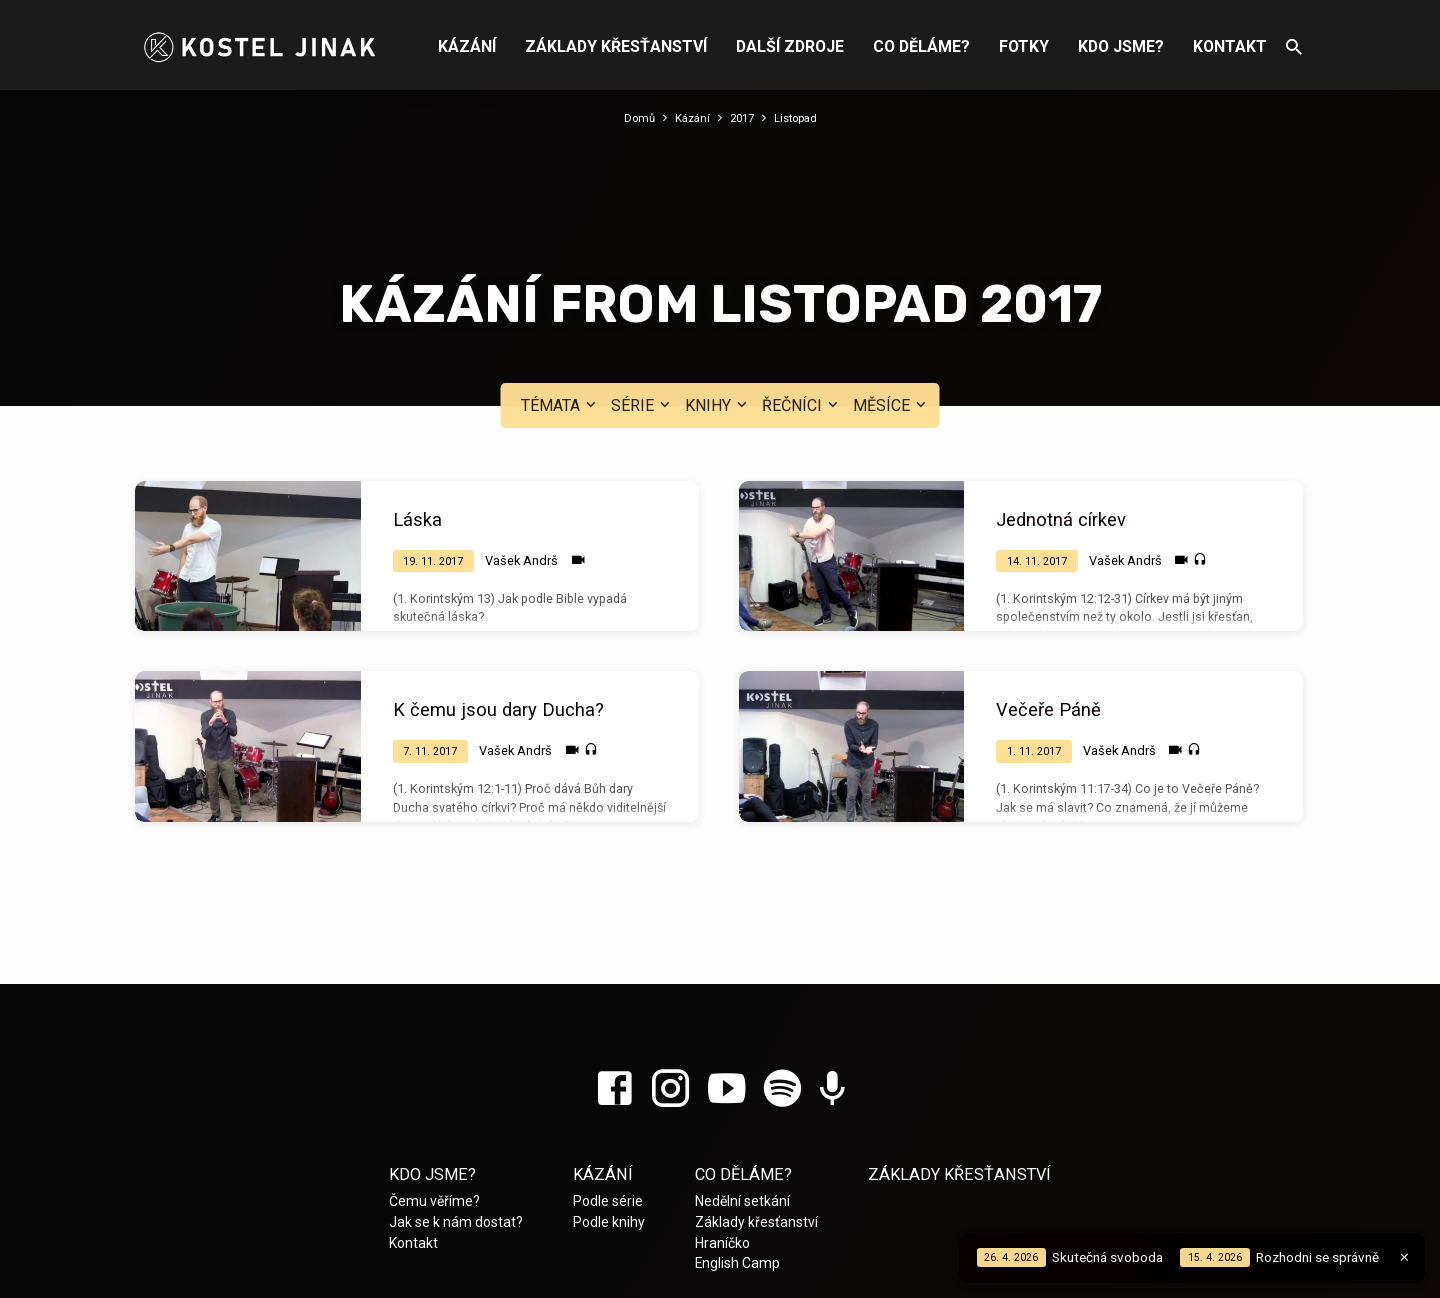 The height and width of the screenshot is (1298, 1440). What do you see at coordinates (722, 1127) in the screenshot?
I see `Hraníčko` at bounding box center [722, 1127].